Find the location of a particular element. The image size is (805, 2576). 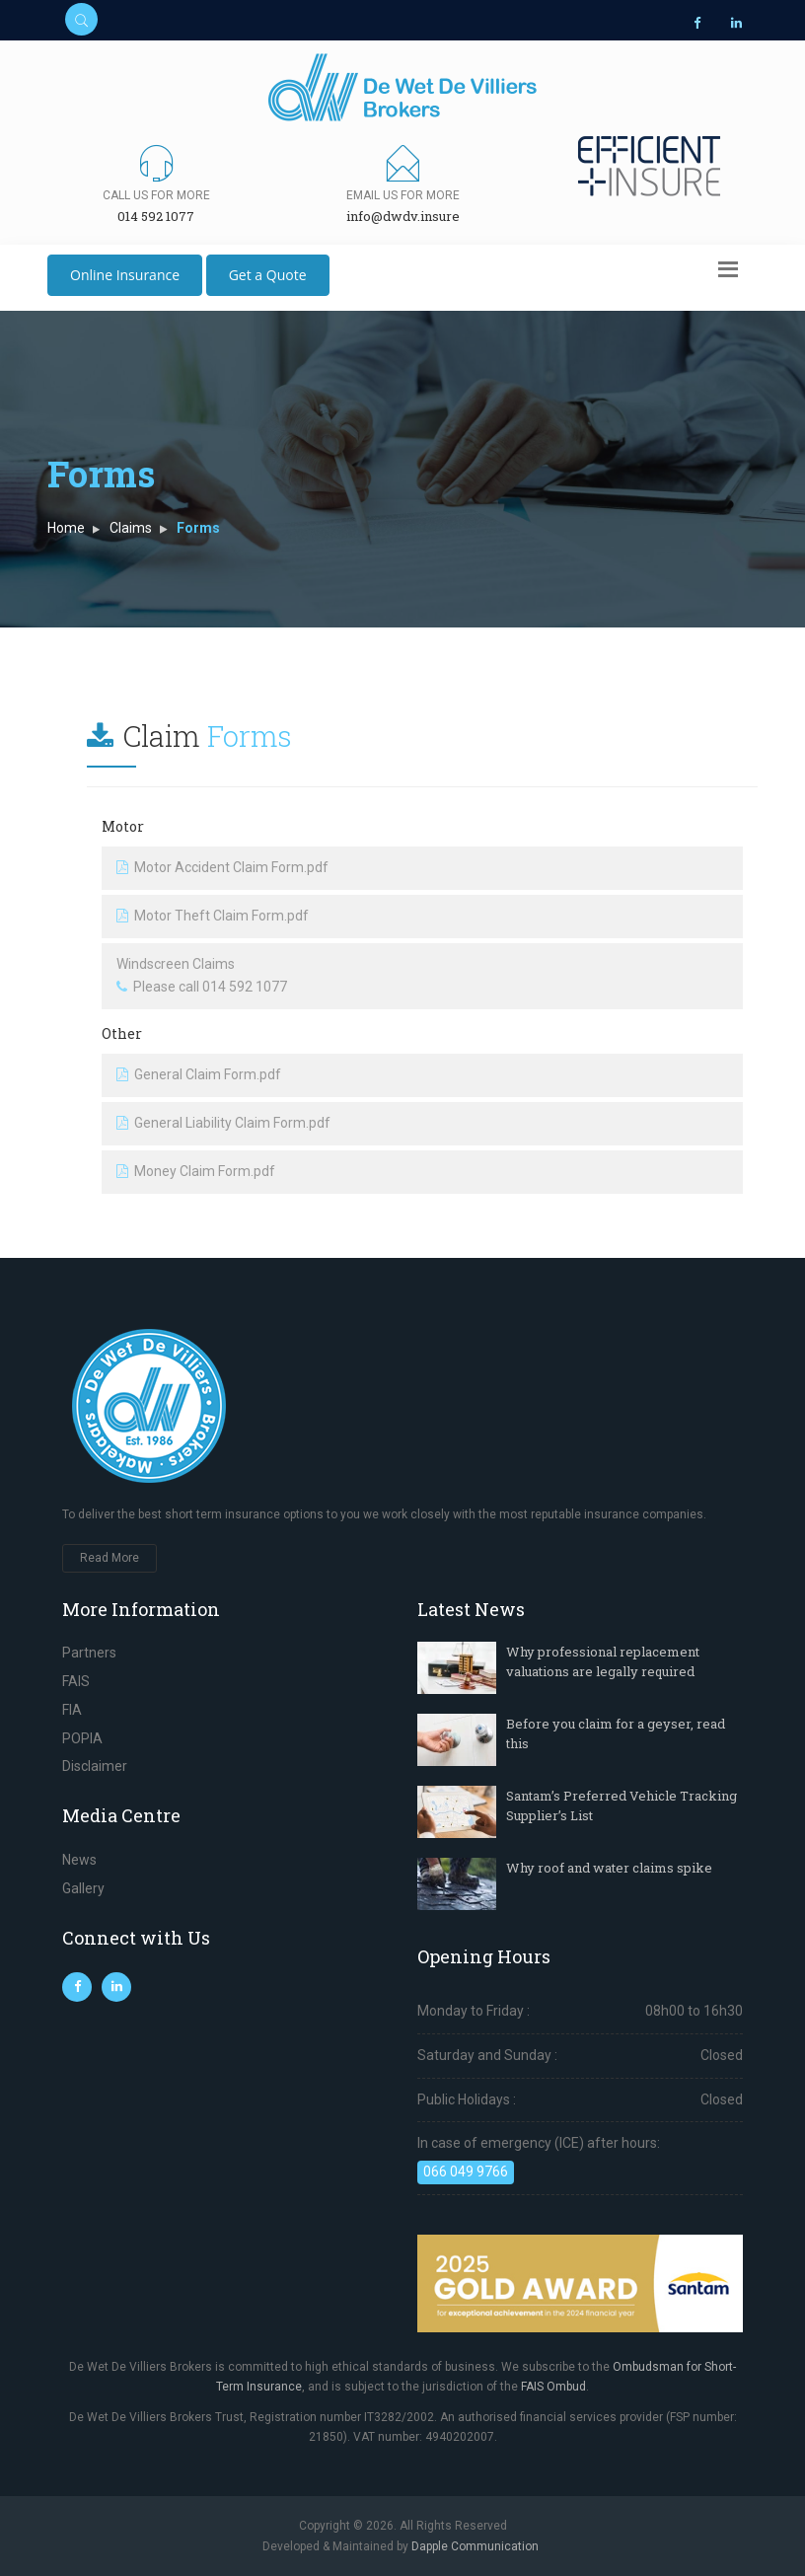

Call us for more is located at coordinates (156, 195).